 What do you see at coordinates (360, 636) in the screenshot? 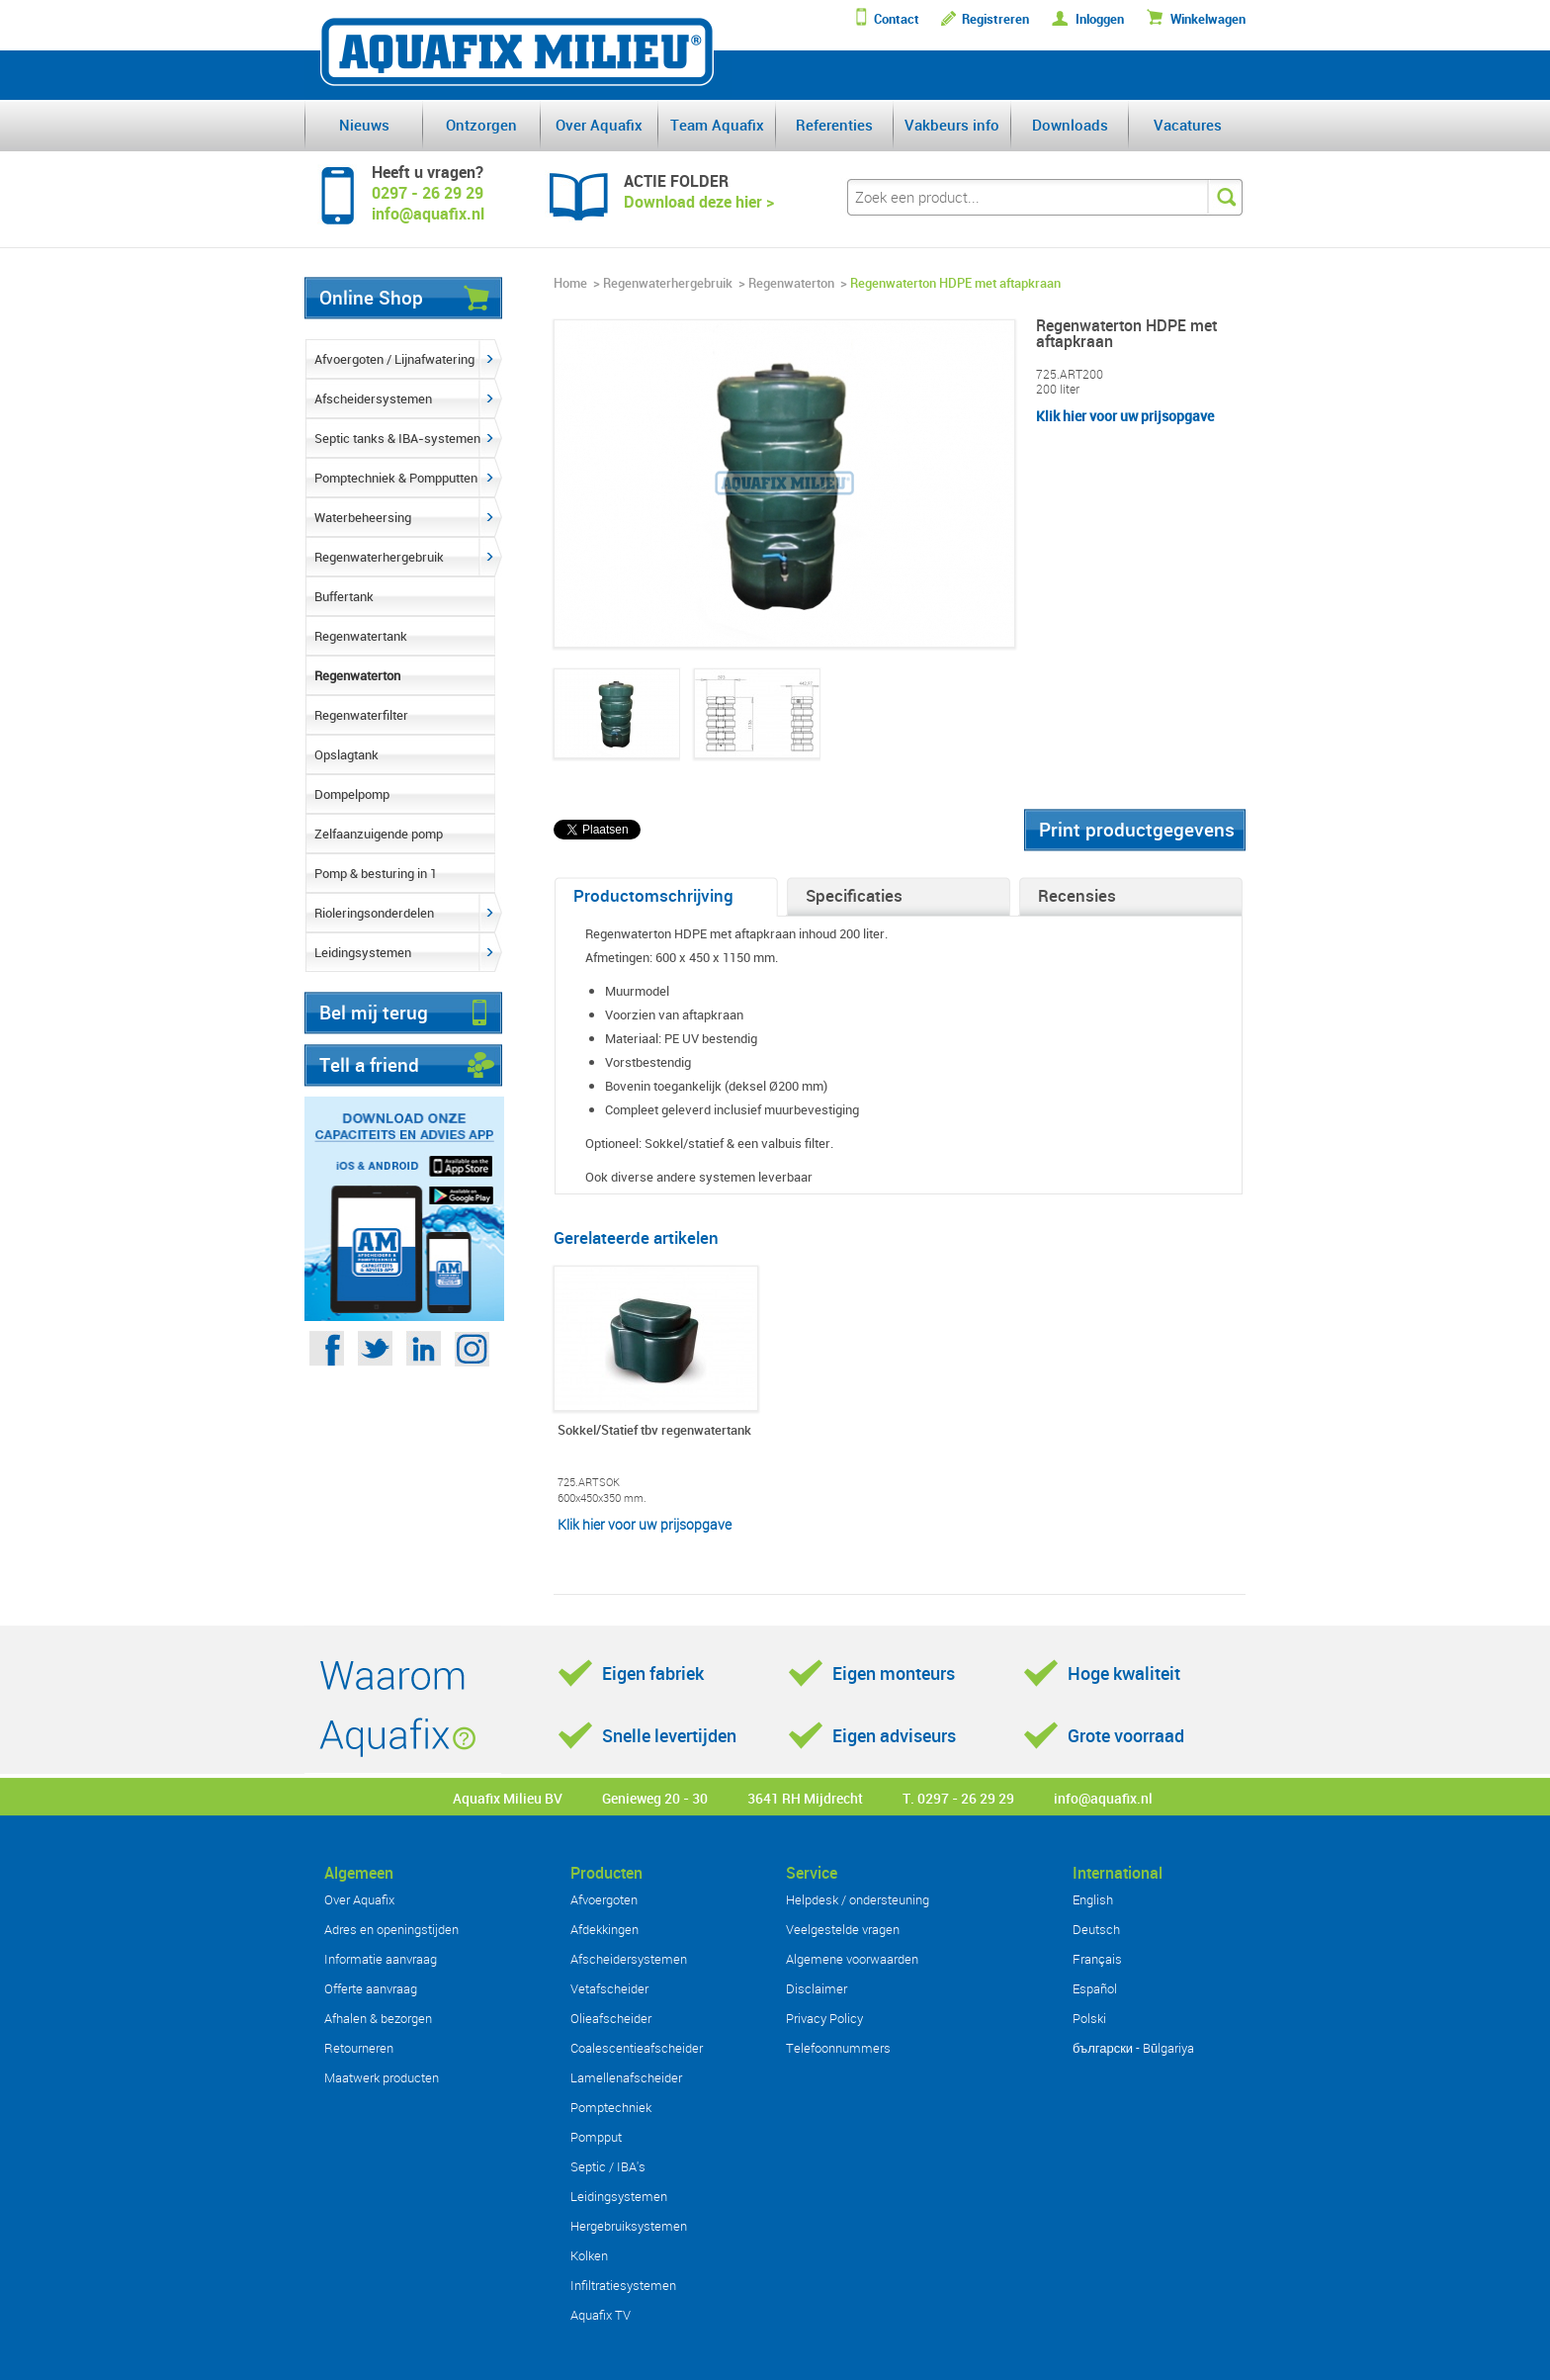
I see `Regenwatertank` at bounding box center [360, 636].